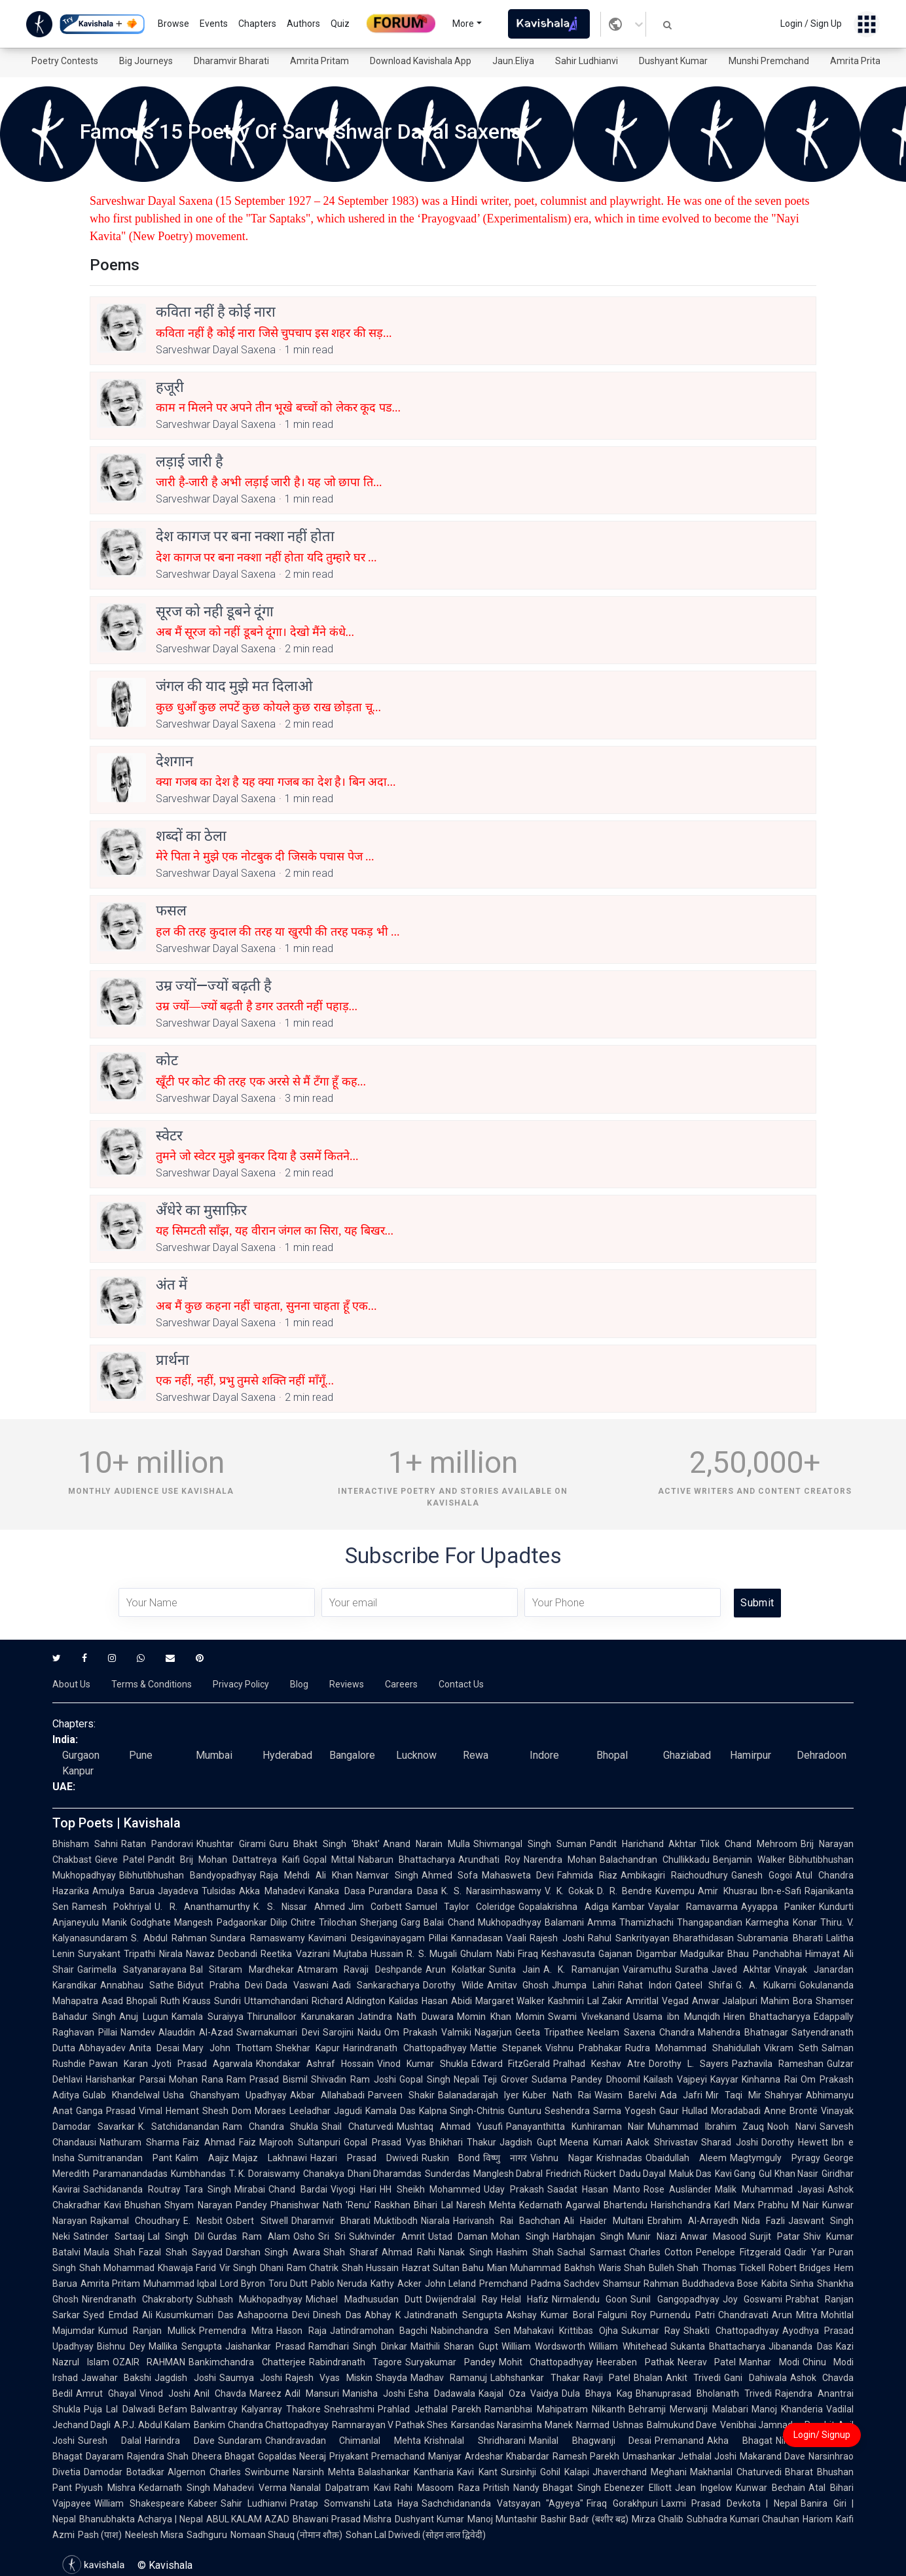  I want to click on Laxmi Prasad Devkota | Nepal, so click(729, 2503).